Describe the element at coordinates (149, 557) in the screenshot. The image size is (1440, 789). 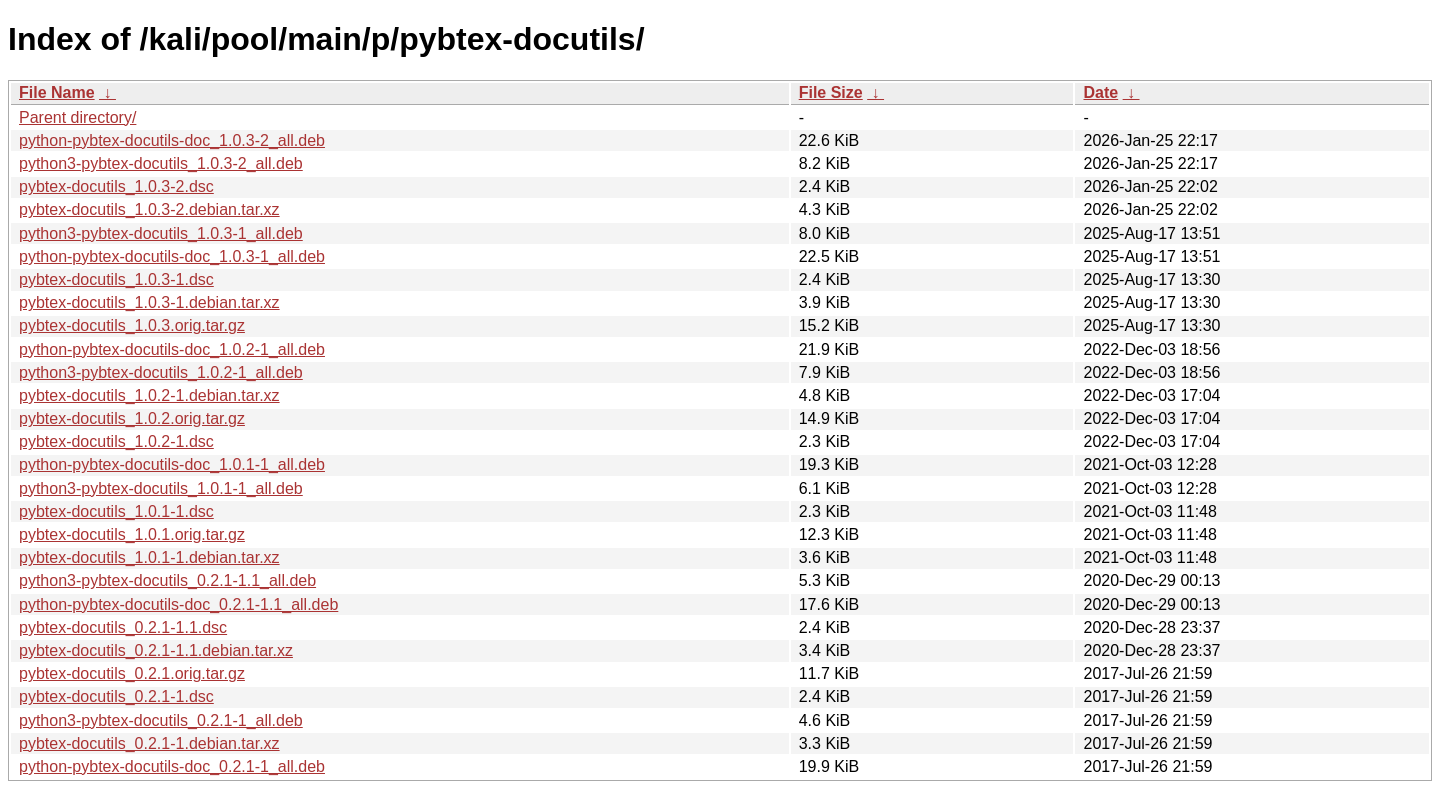
I see `pybtex-docutils_1.0.1-1.debian.tar.xz` at that location.